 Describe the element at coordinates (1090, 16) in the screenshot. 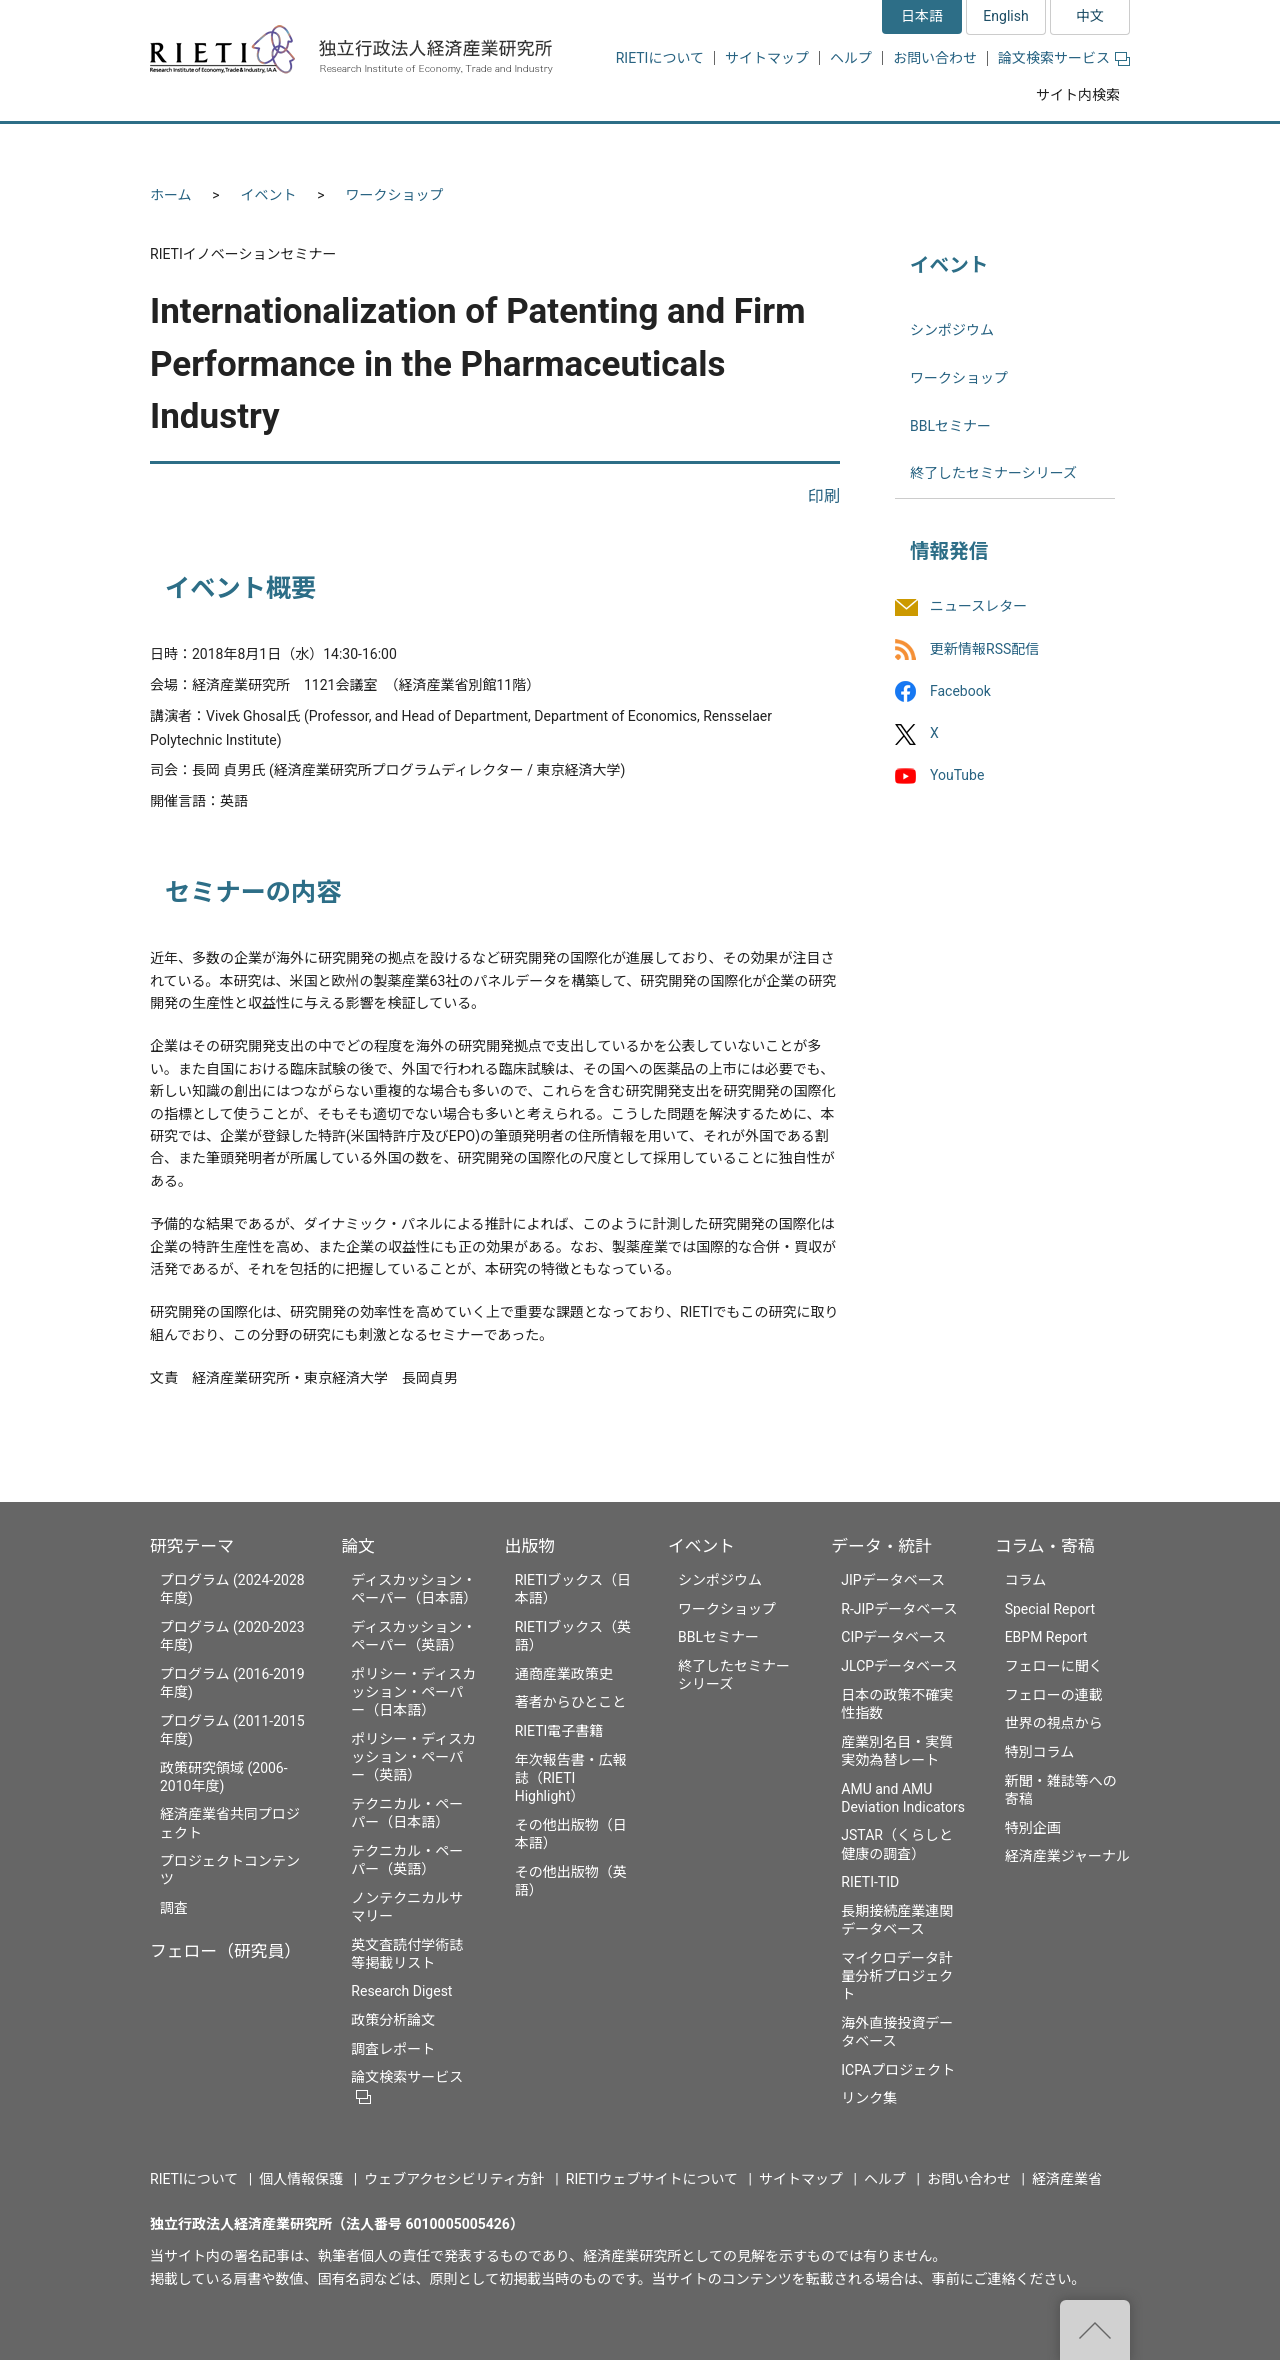

I see `中文` at that location.